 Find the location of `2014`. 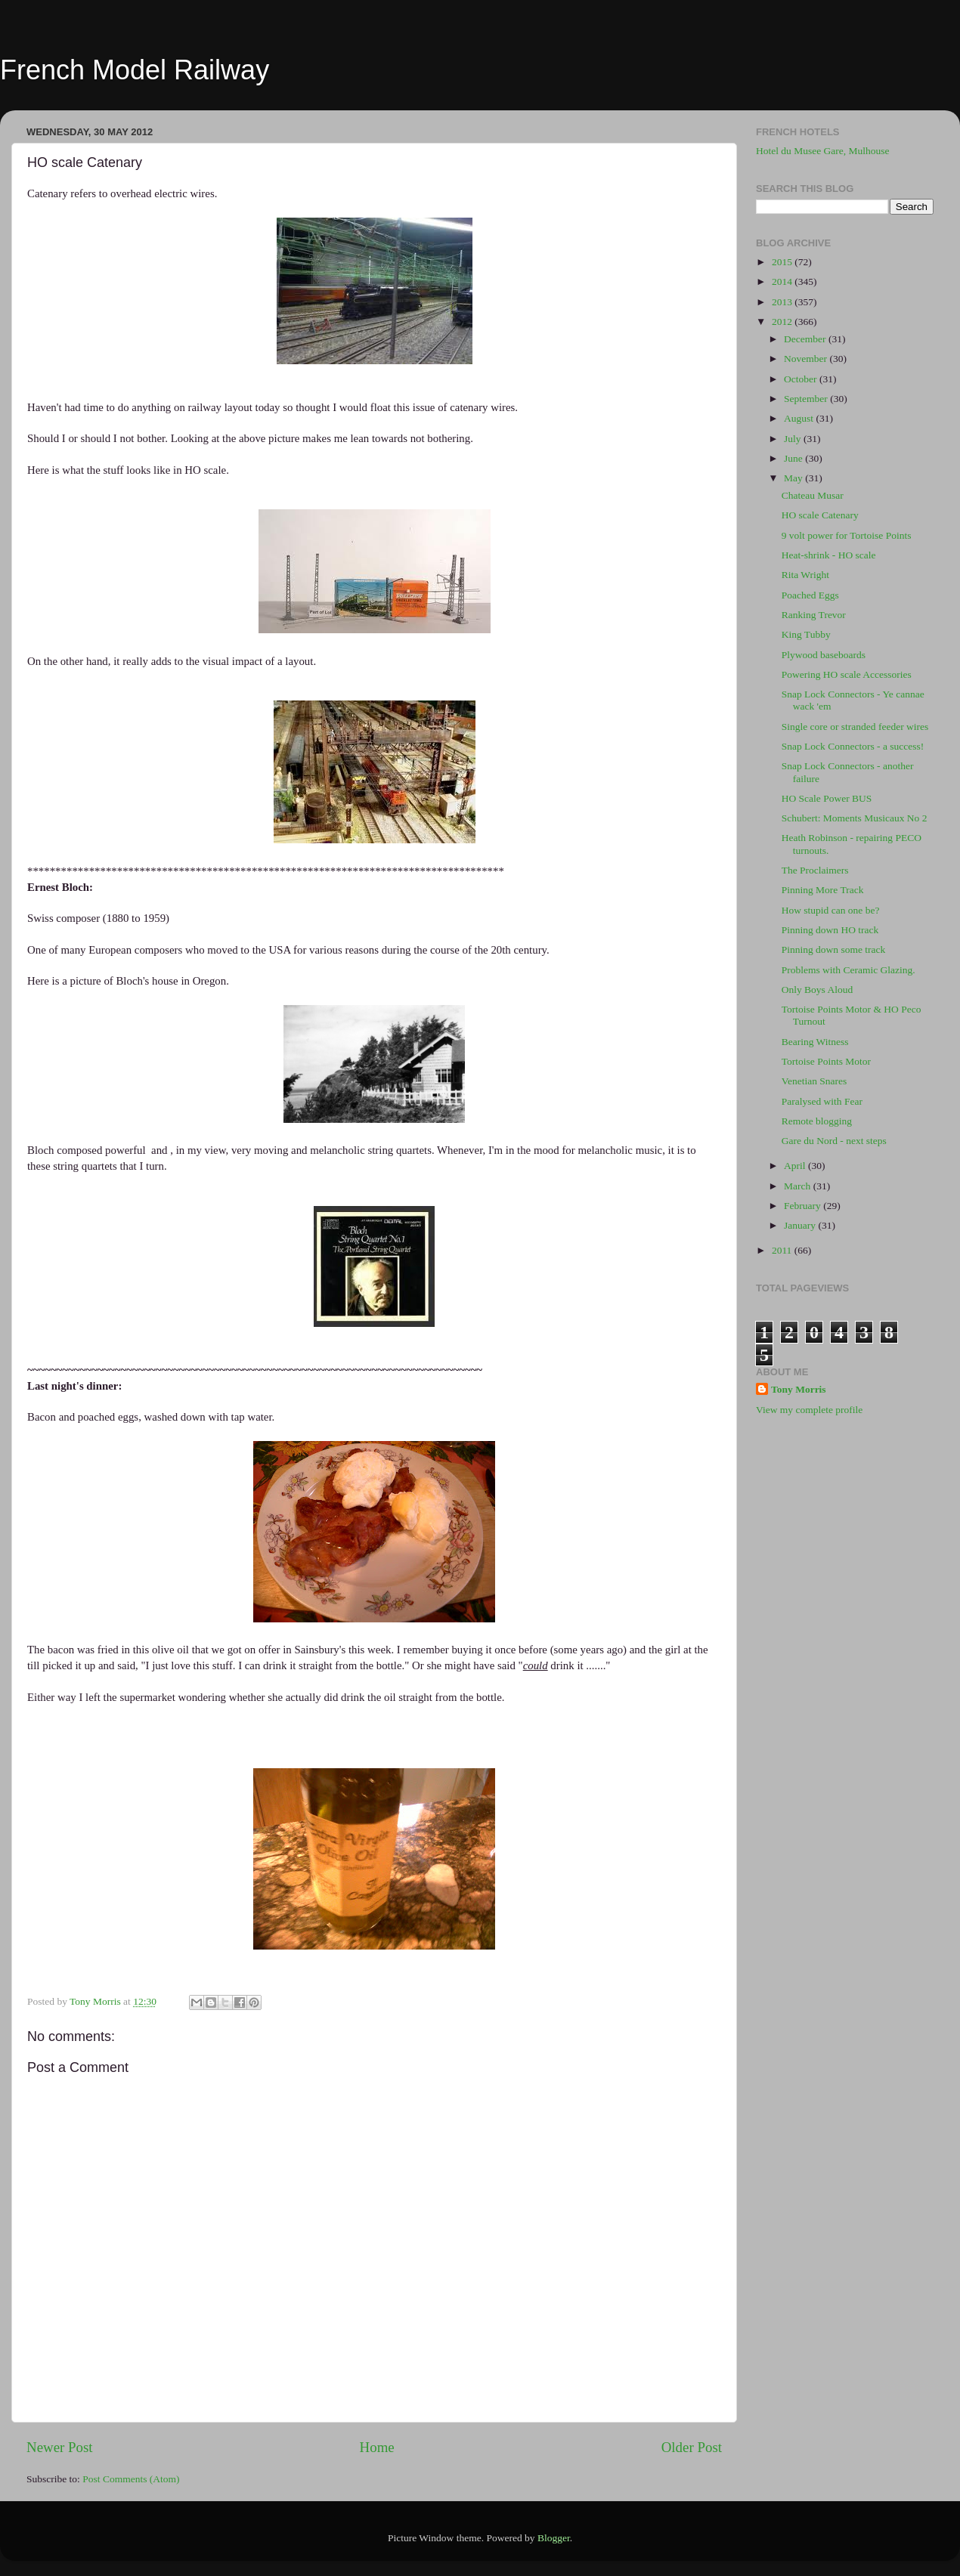

2014 is located at coordinates (783, 281).